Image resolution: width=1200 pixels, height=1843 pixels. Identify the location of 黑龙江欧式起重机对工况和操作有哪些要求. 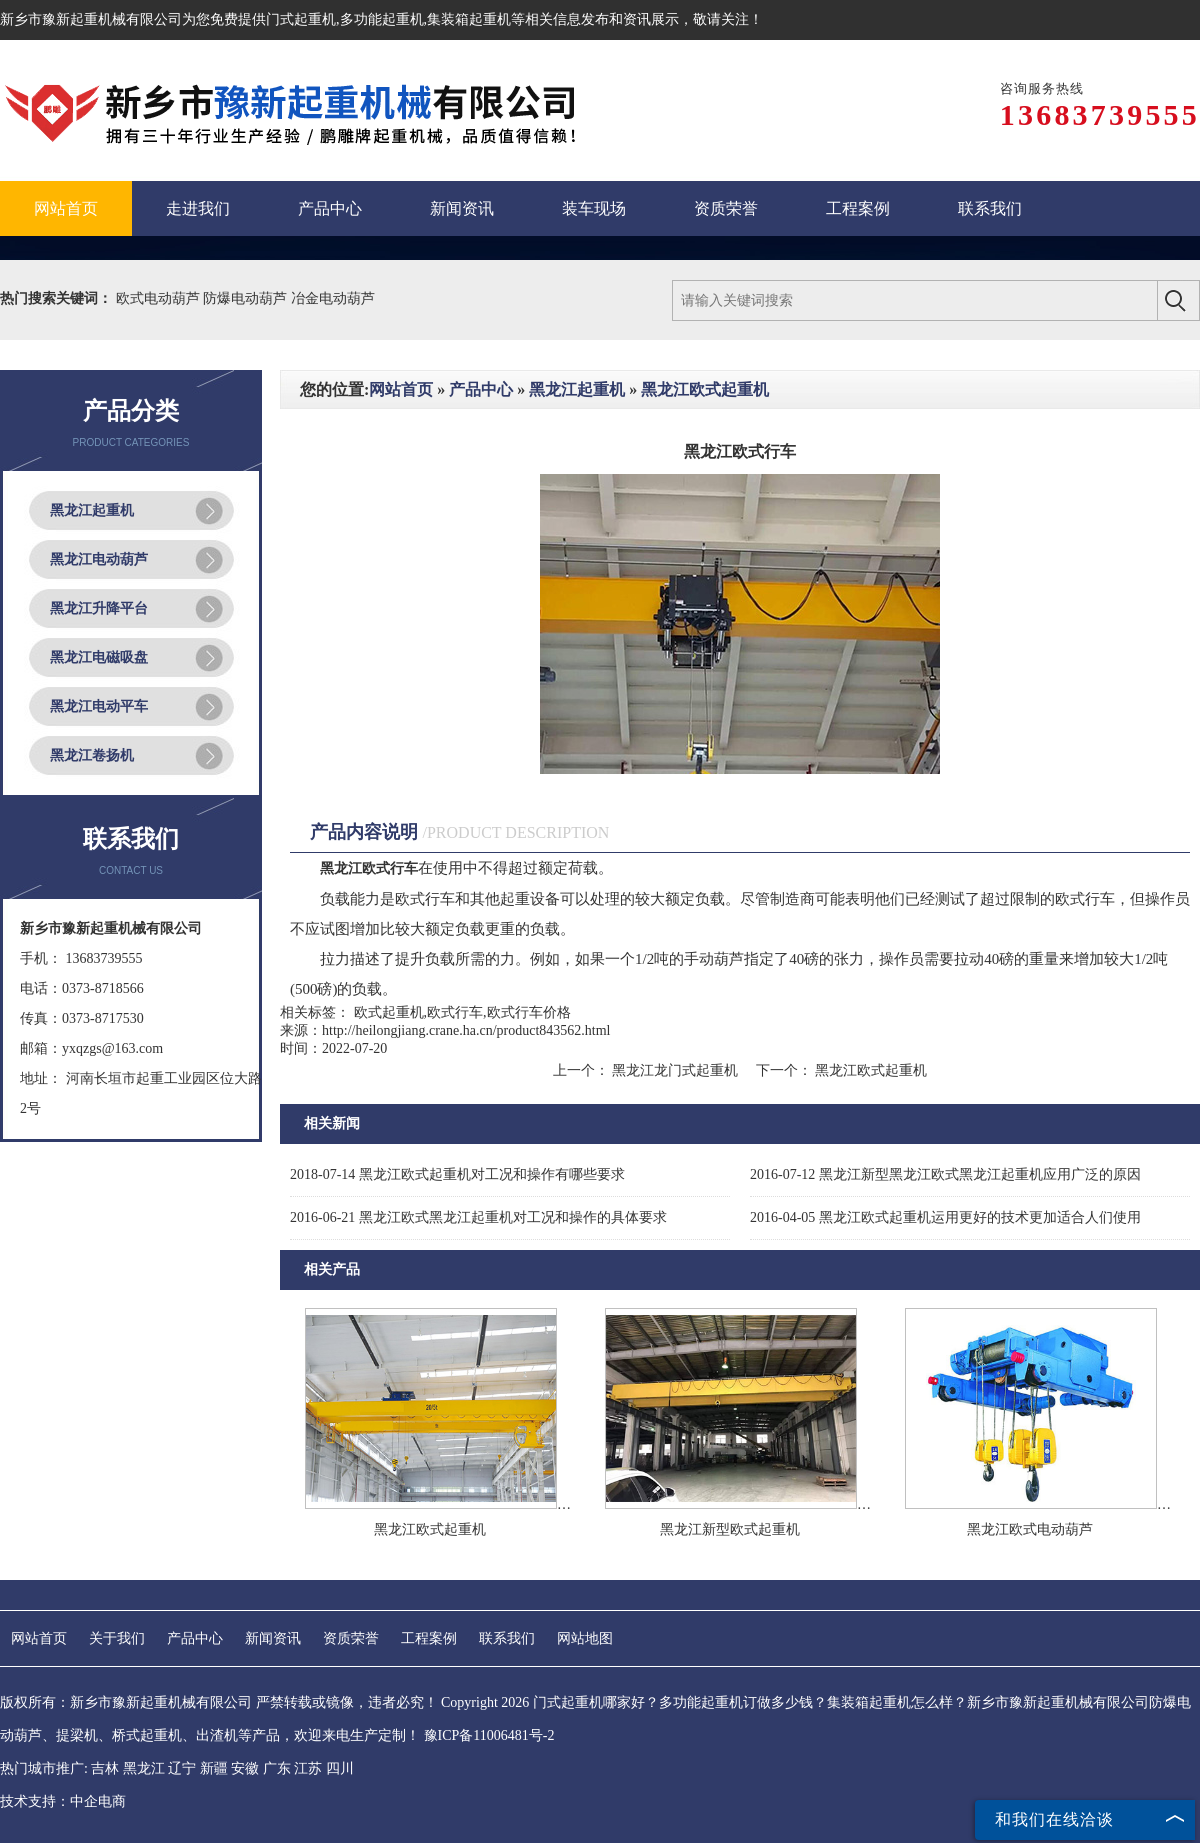
(457, 1174).